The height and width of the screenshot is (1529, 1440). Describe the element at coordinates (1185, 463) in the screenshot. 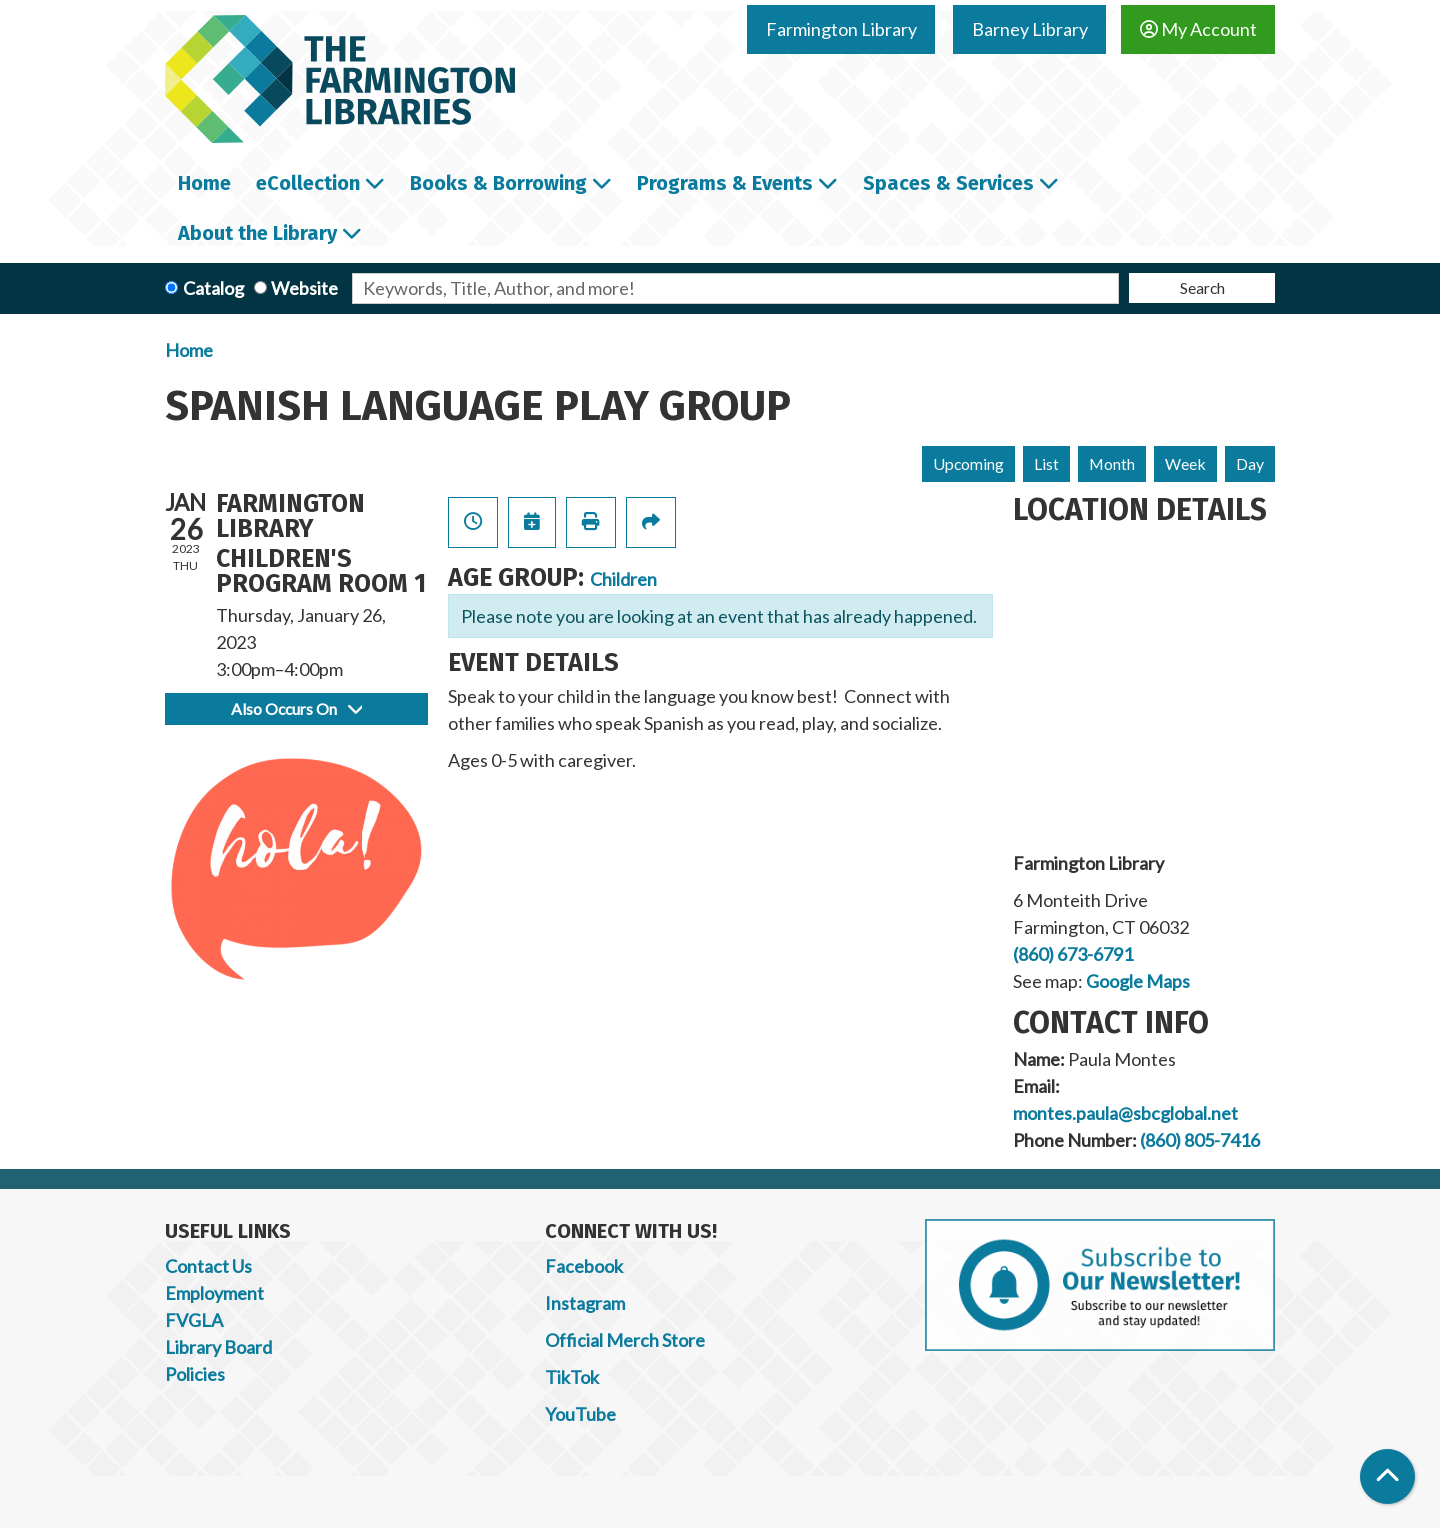

I see `Week` at that location.